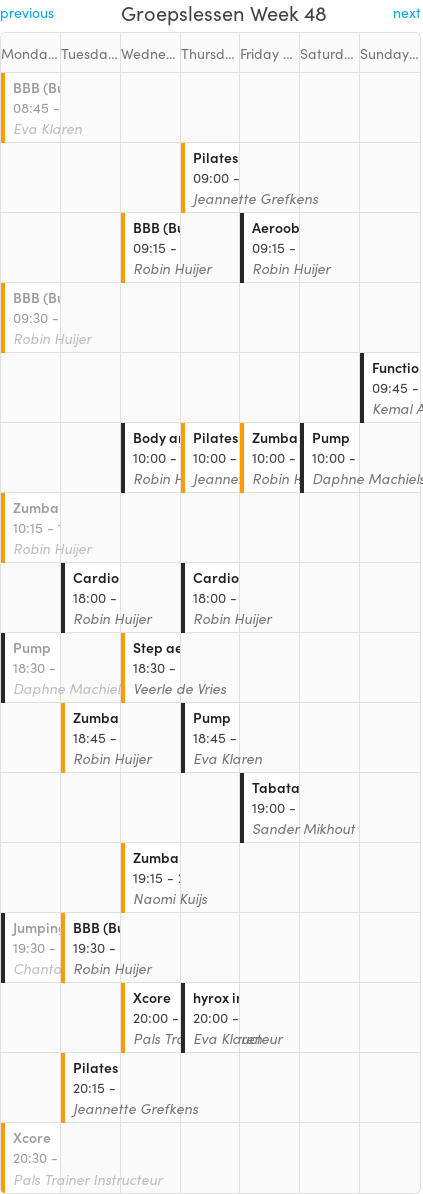  Describe the element at coordinates (27, 12) in the screenshot. I see `previous` at that location.